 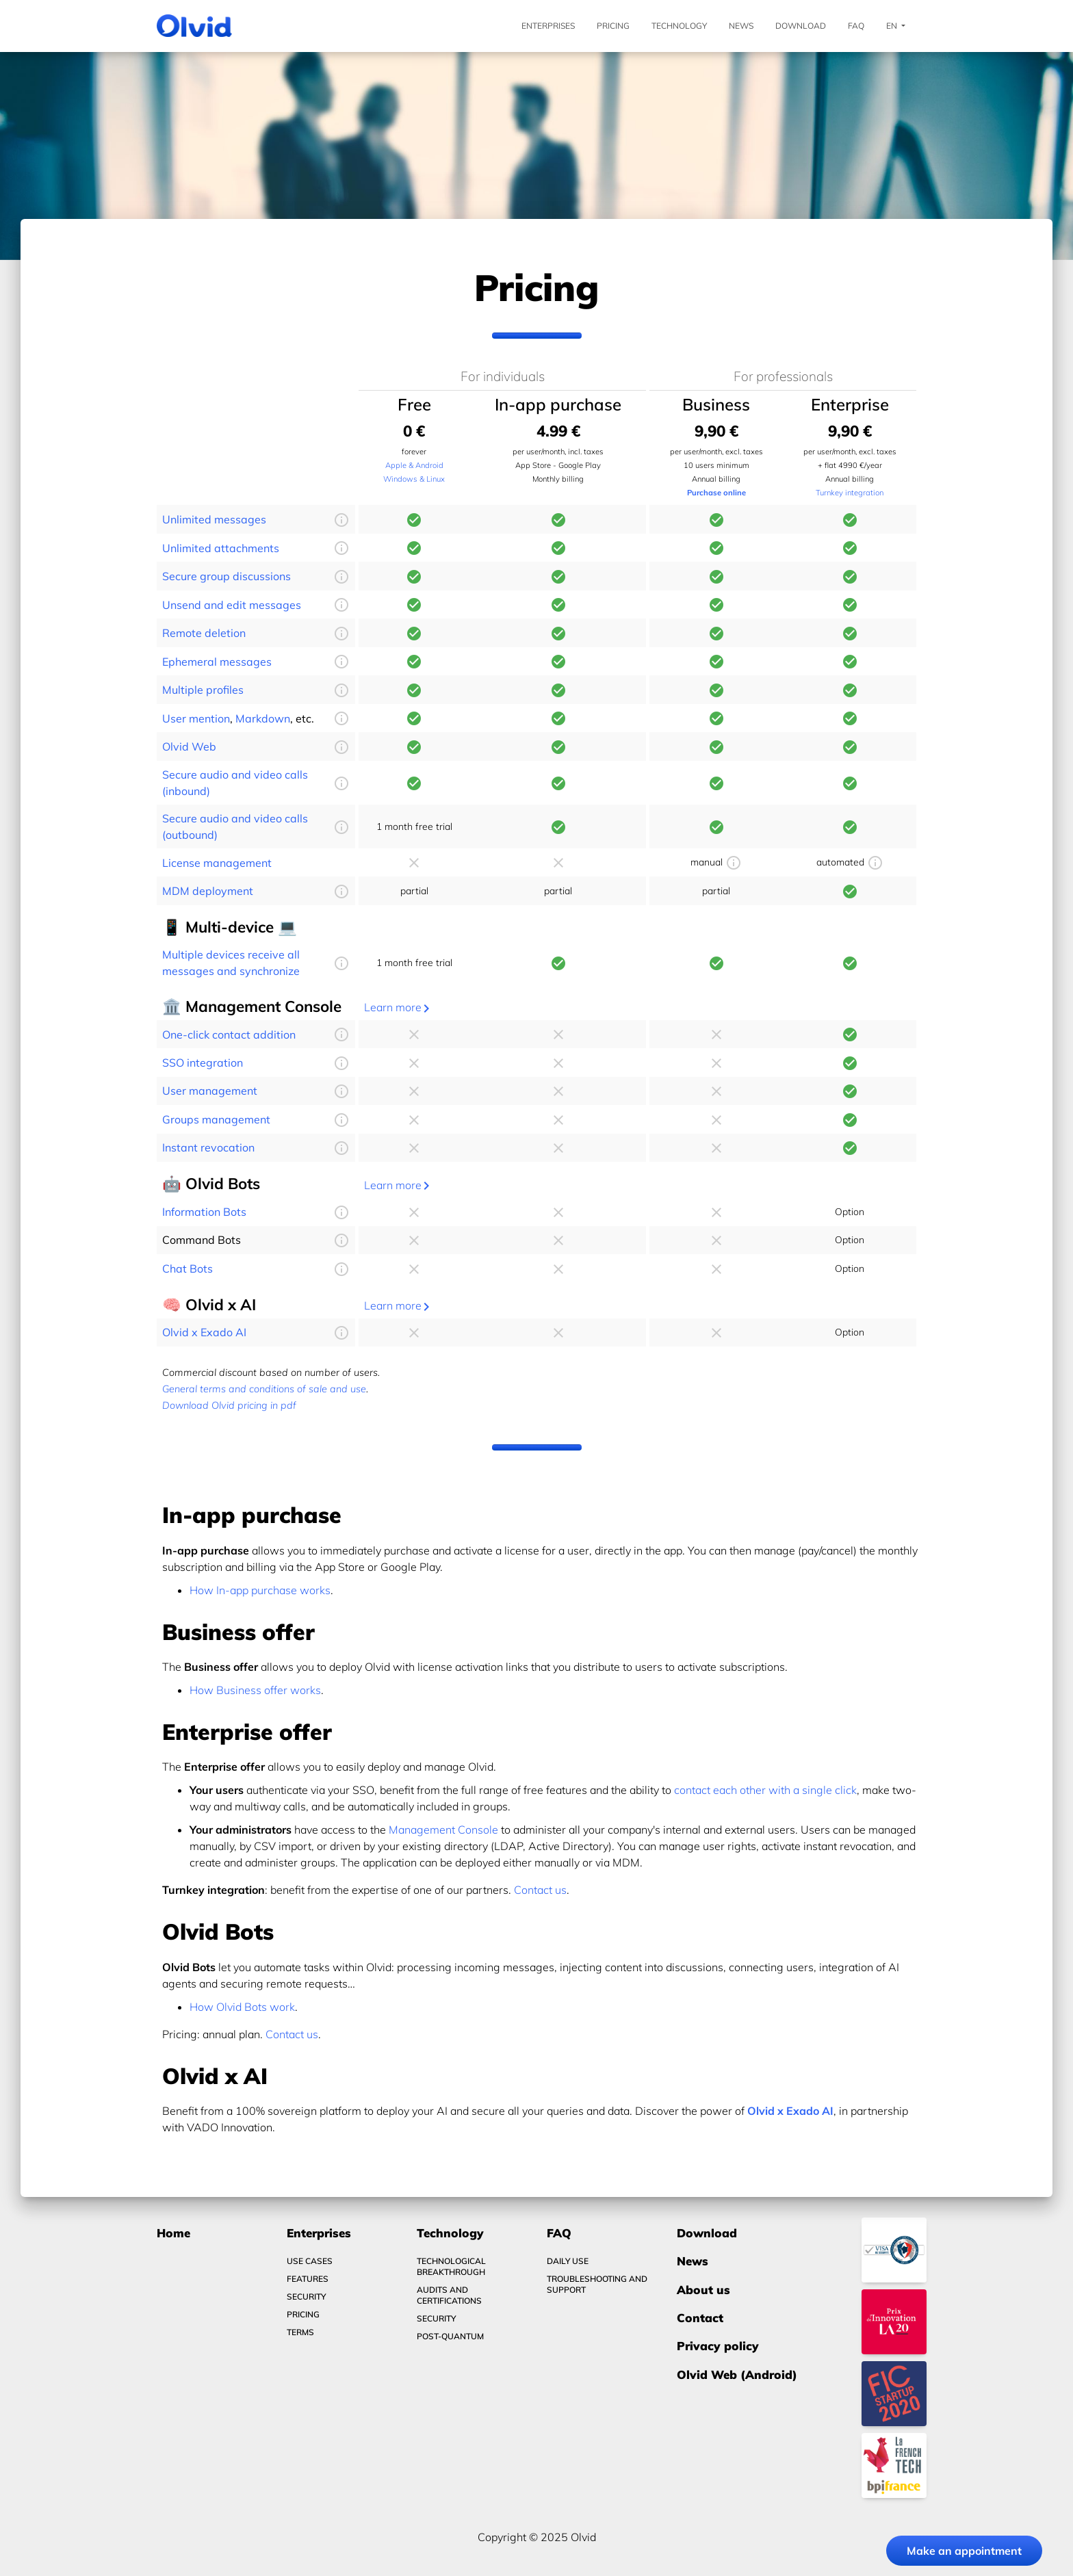 I want to click on Multiple profiles, so click(x=203, y=690).